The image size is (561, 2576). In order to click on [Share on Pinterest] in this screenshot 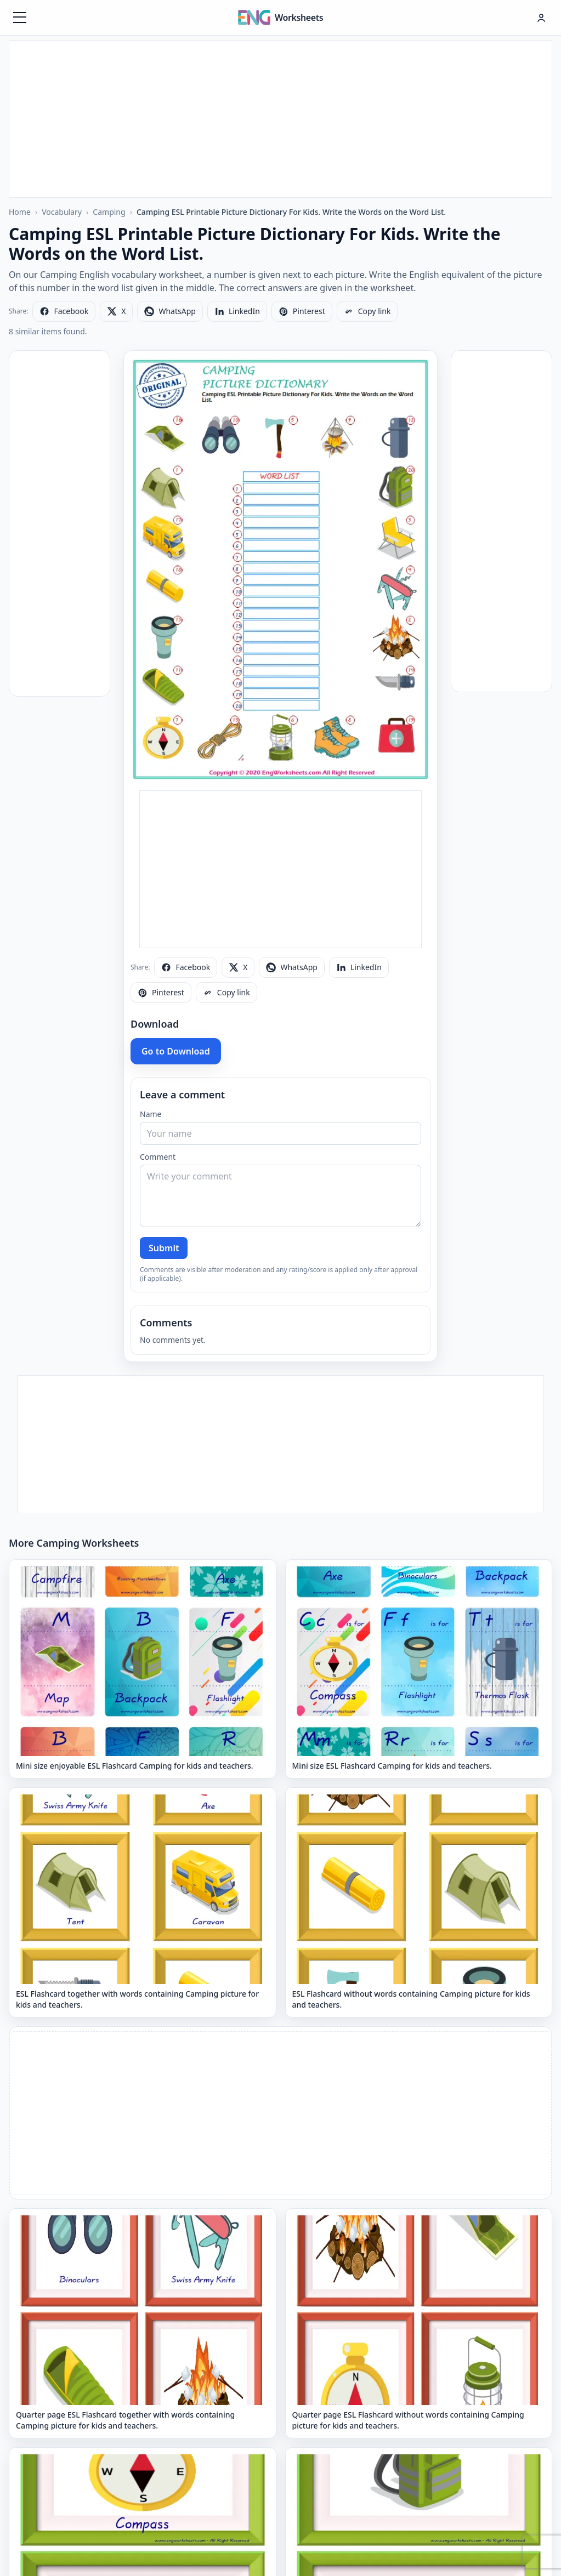, I will do `click(301, 311)`.